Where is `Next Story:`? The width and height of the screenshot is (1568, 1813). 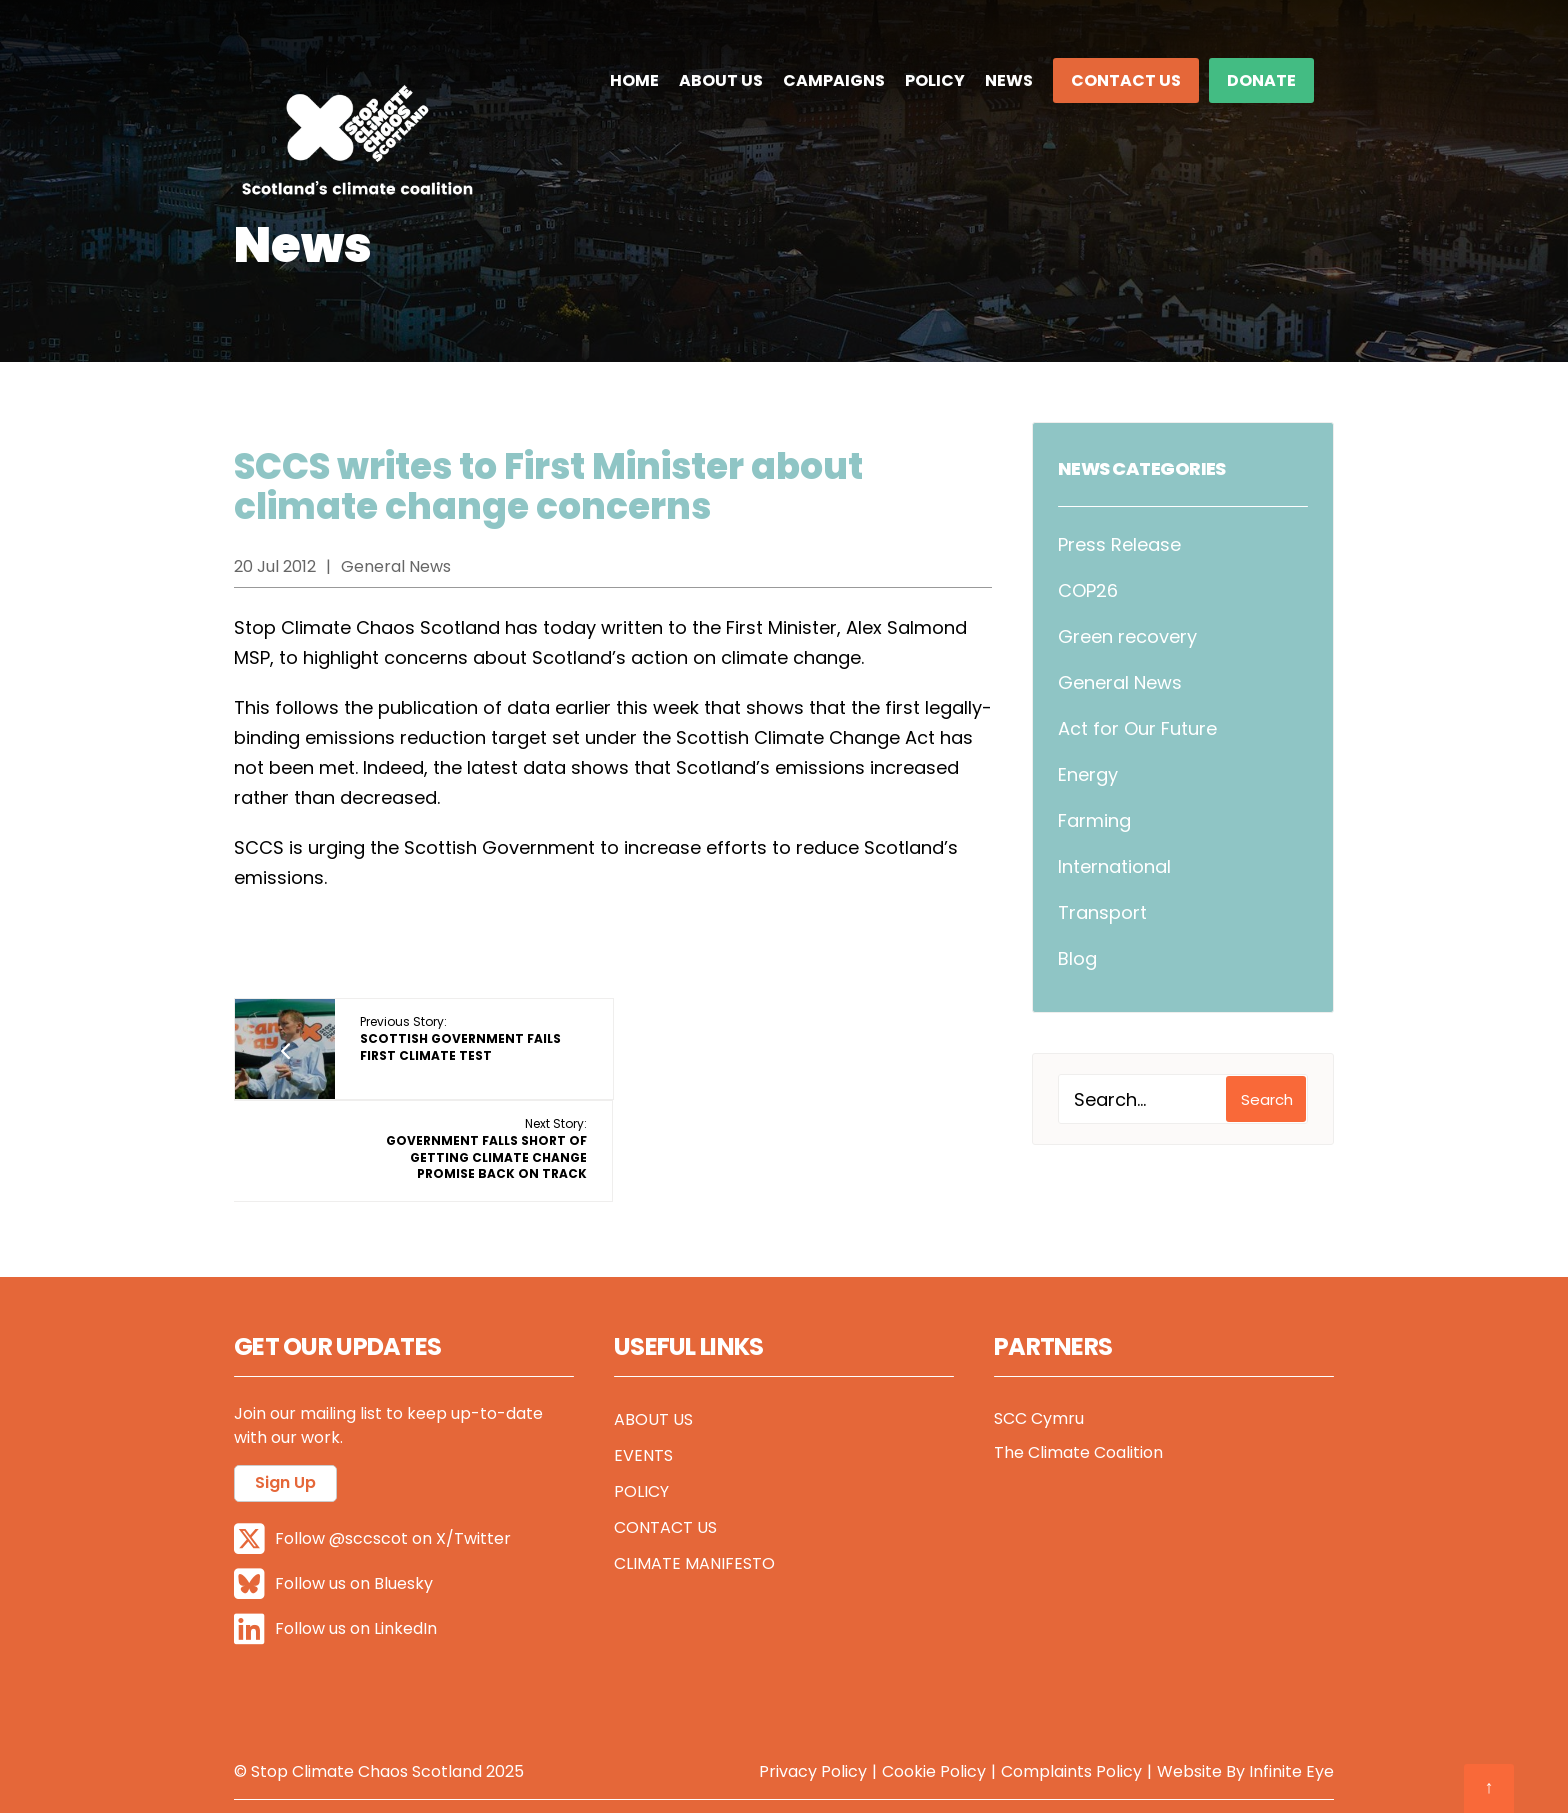 Next Story: is located at coordinates (864, 1046).